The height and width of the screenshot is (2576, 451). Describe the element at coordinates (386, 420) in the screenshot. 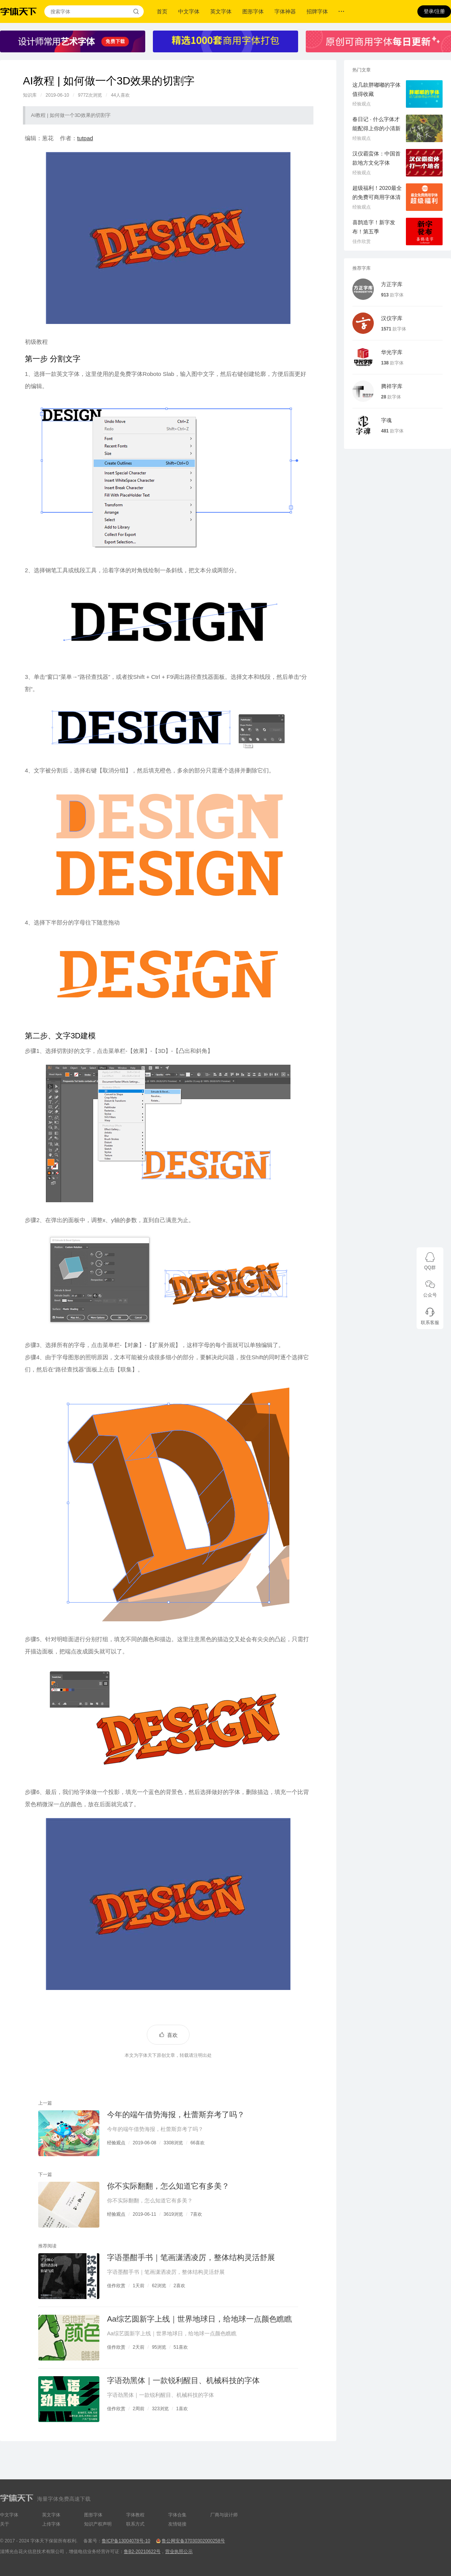

I see `字魂` at that location.